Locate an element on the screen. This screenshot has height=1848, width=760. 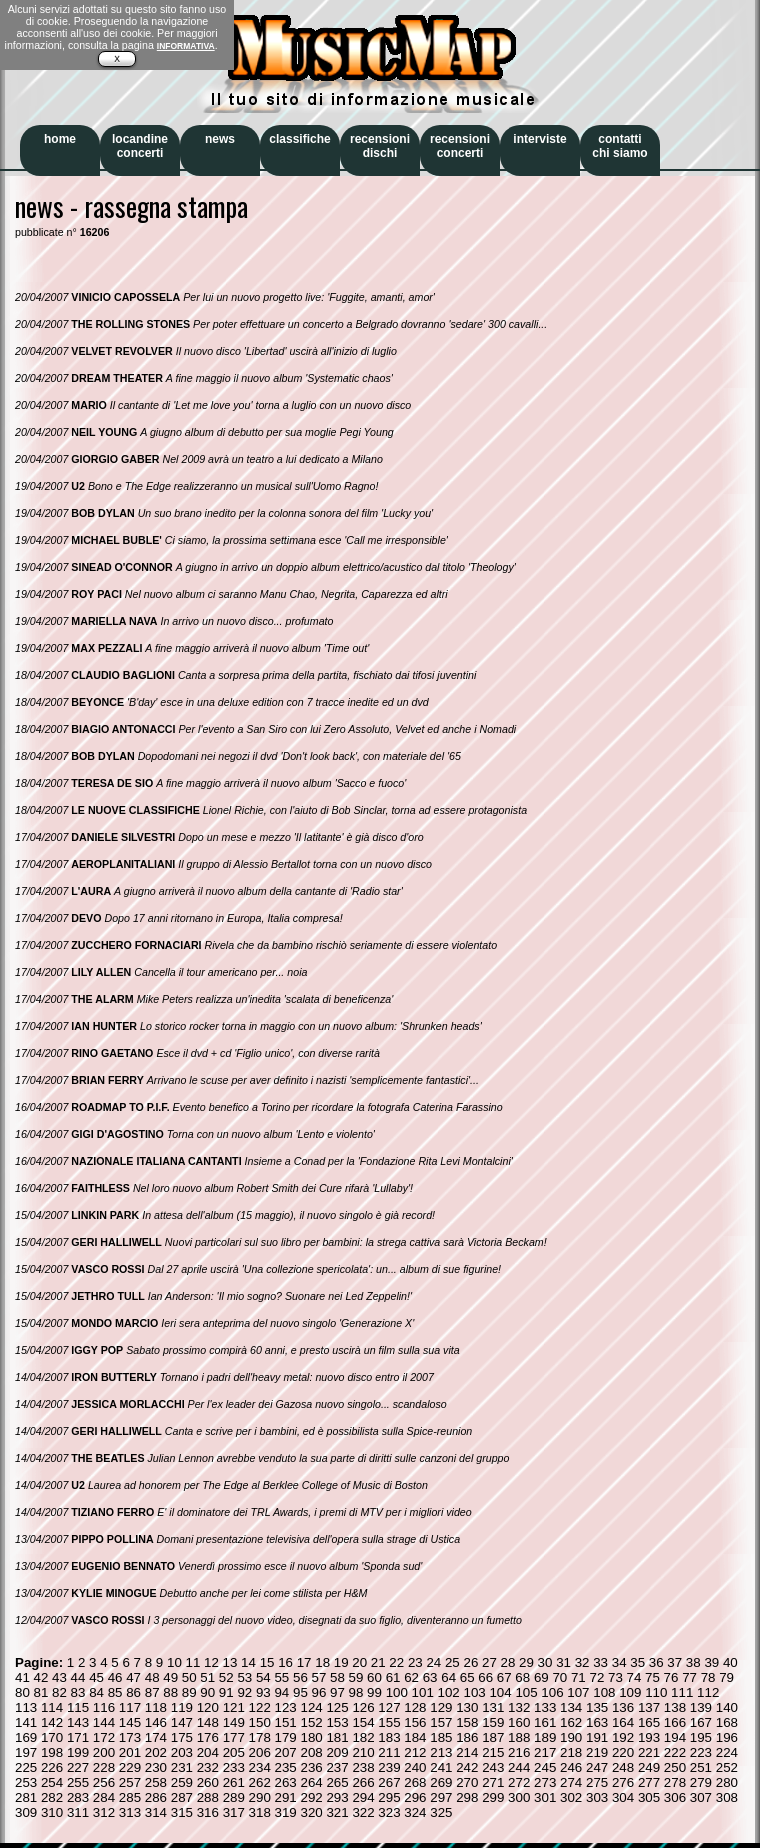
13 is located at coordinates (230, 1662).